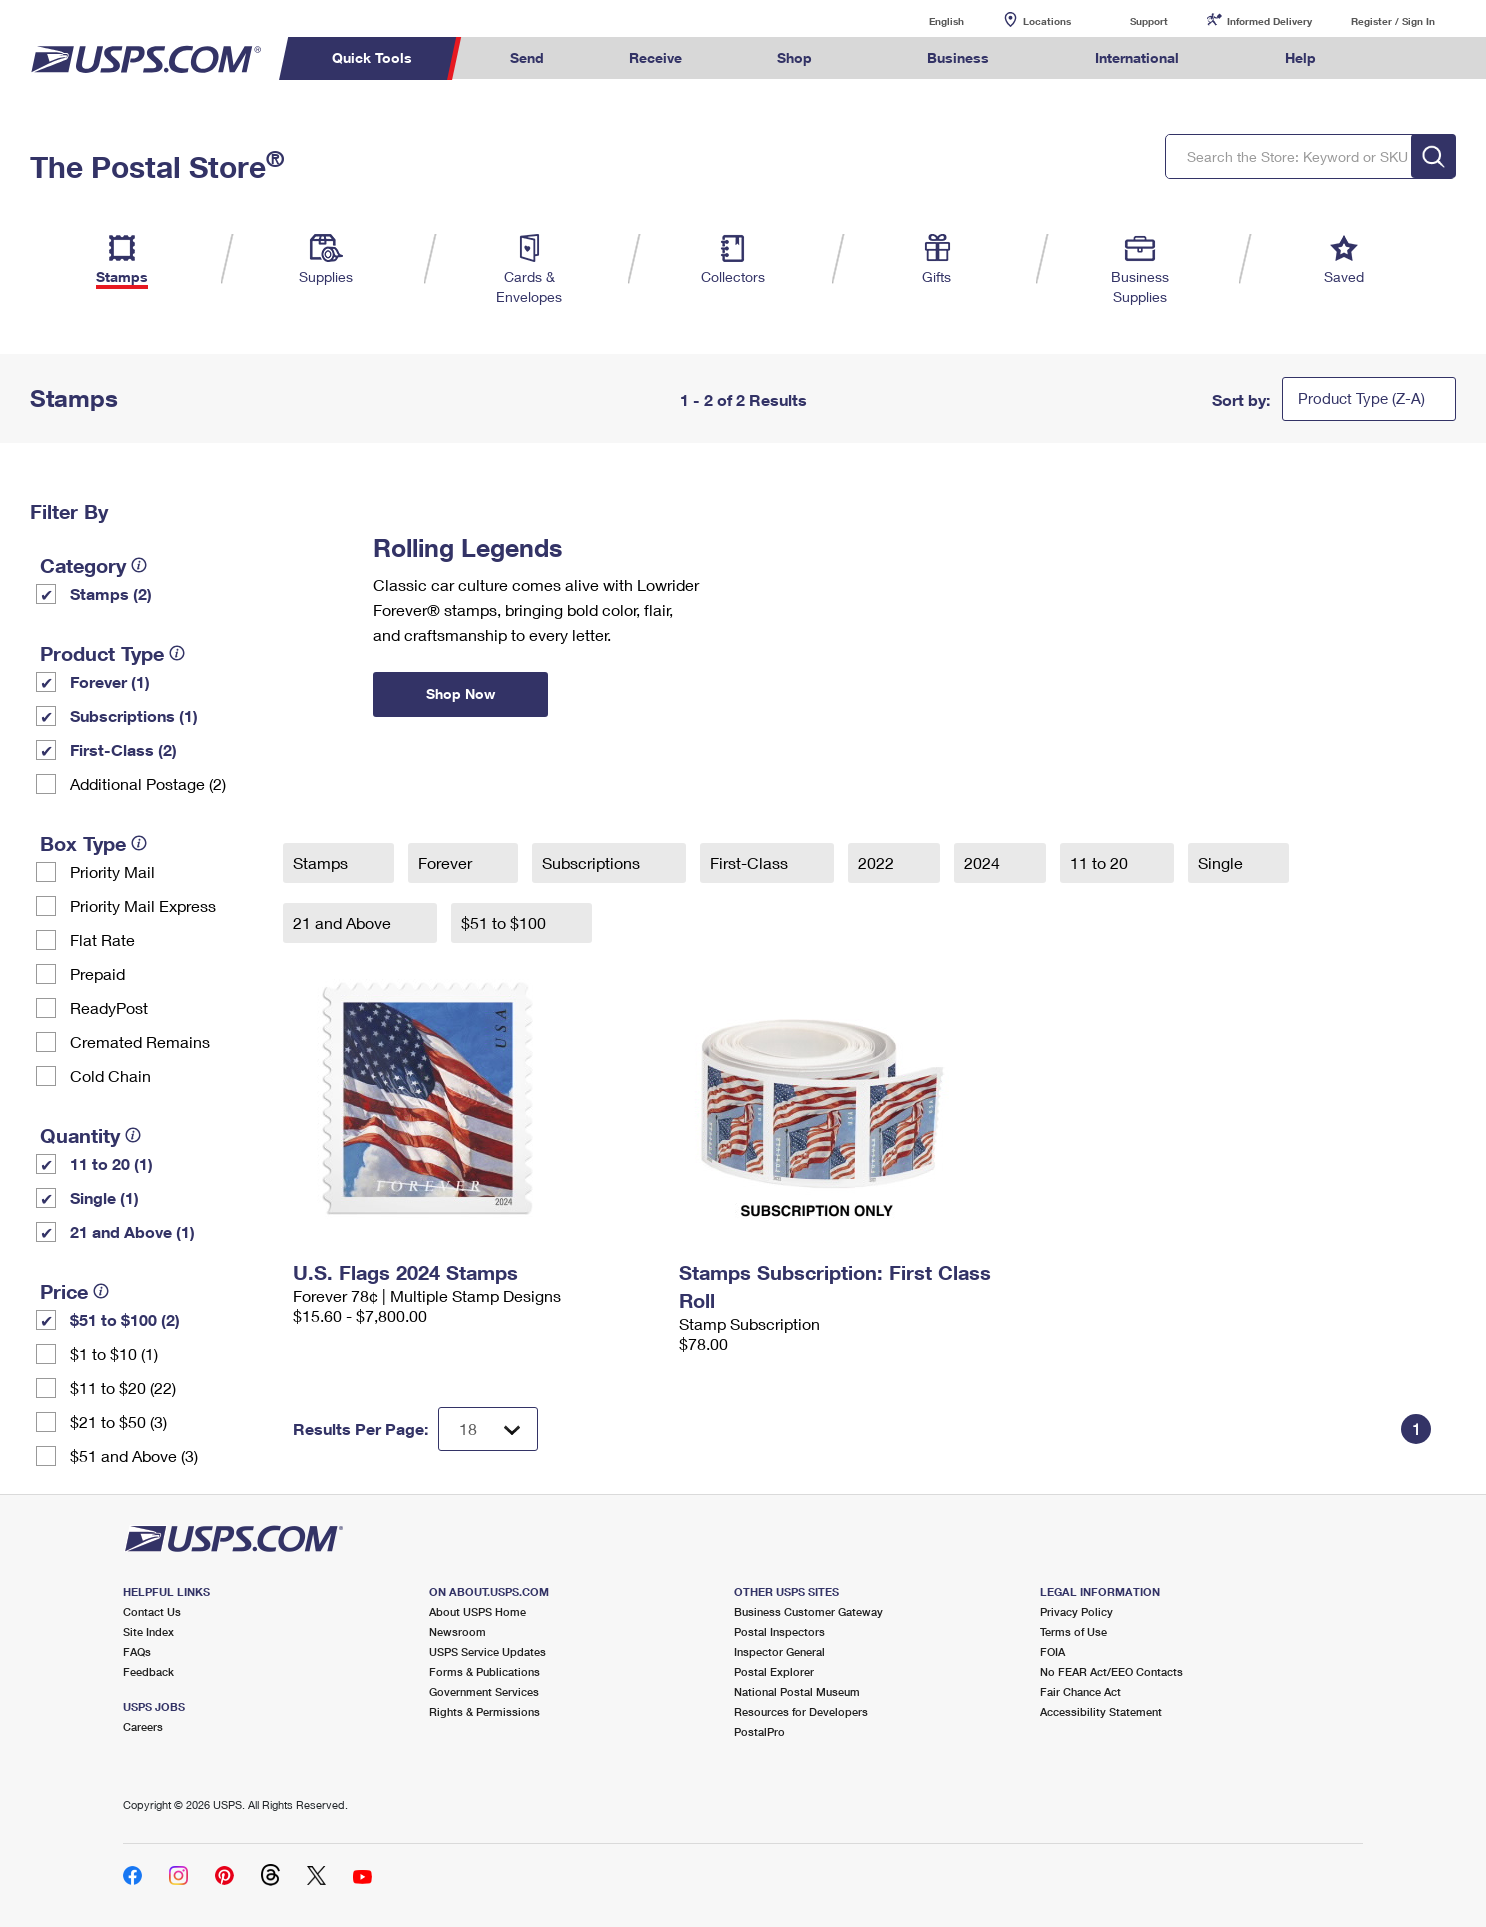 The image size is (1486, 1927). What do you see at coordinates (1149, 21) in the screenshot?
I see `Support` at bounding box center [1149, 21].